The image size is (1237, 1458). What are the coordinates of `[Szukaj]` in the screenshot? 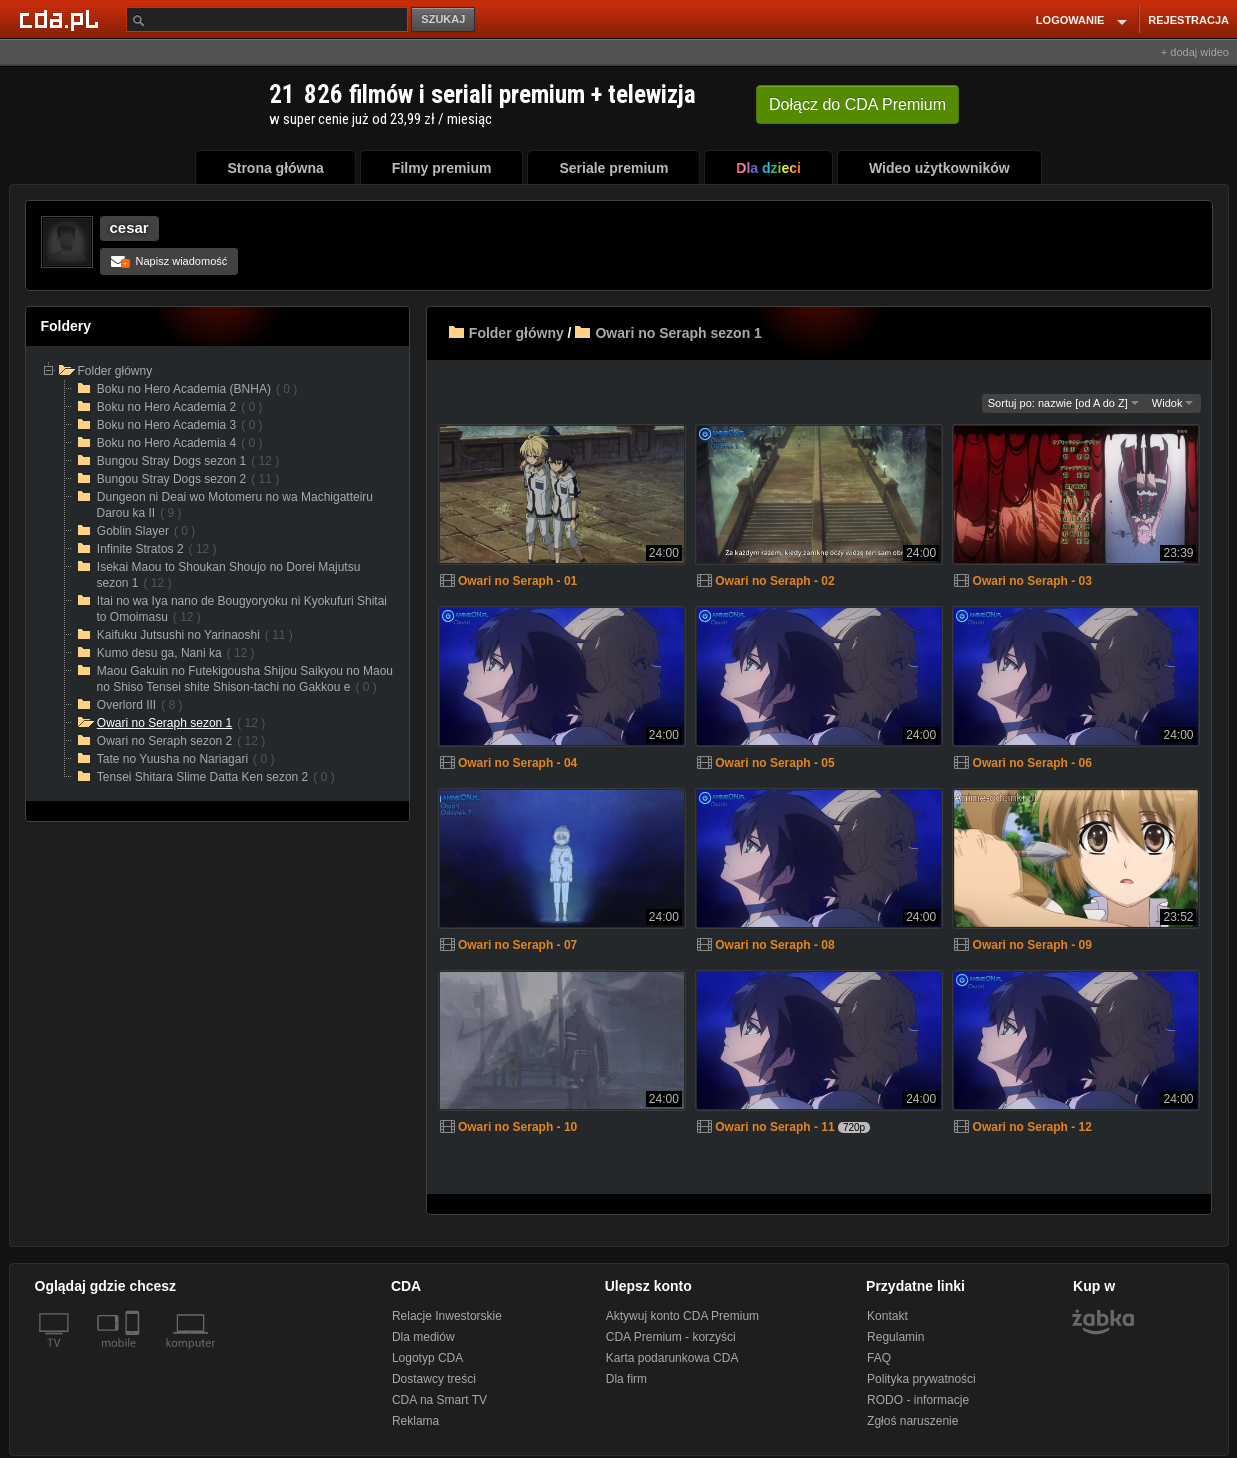 It's located at (267, 19).